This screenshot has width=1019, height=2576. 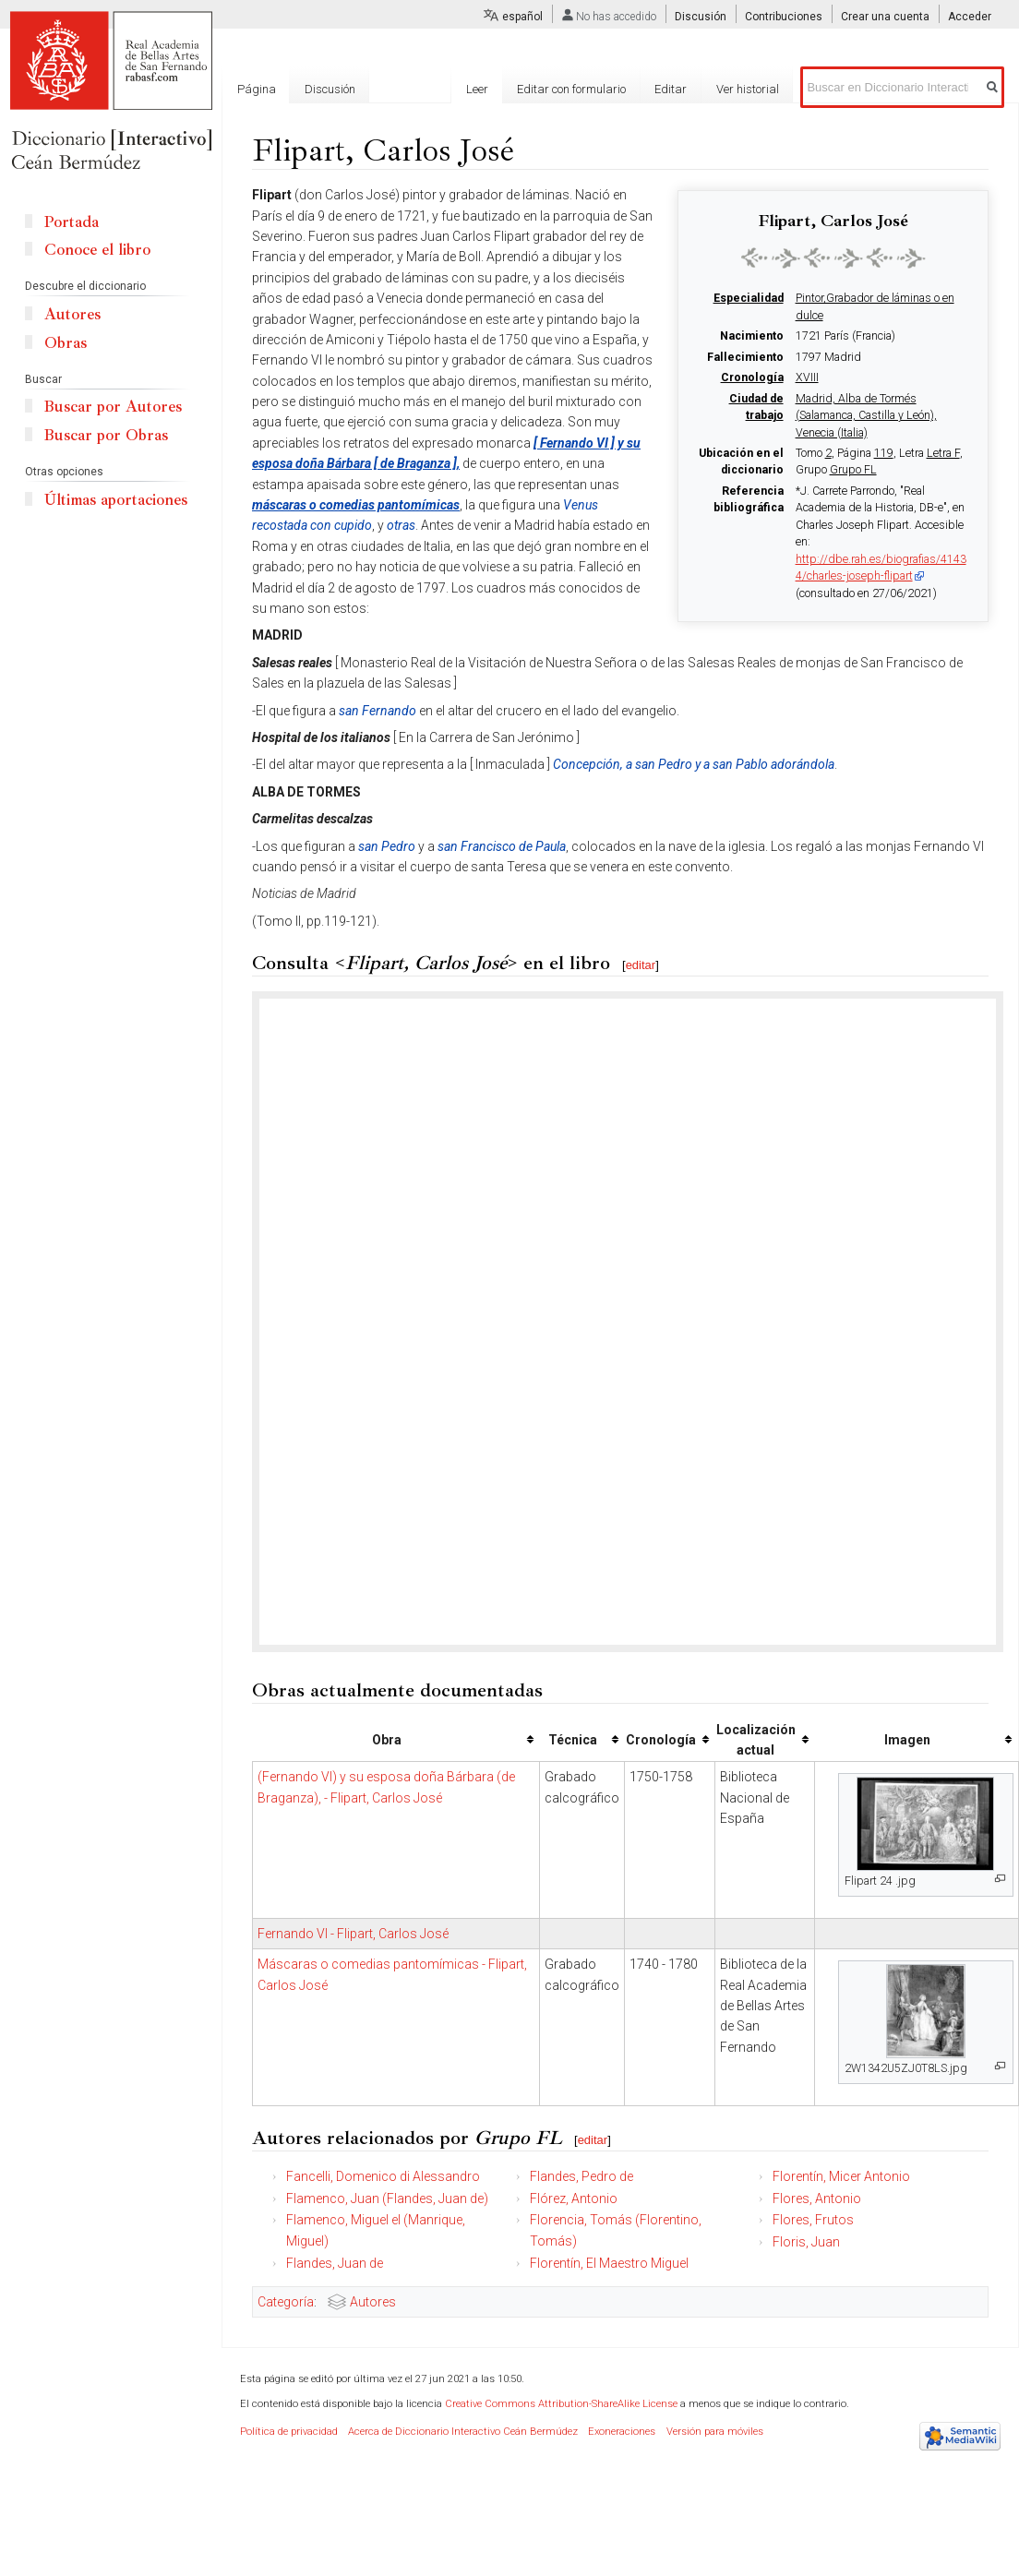 I want to click on Madrid, Alba de Tormés (Salamanca, Castilla y León), Venecia (Italia), so click(x=866, y=415).